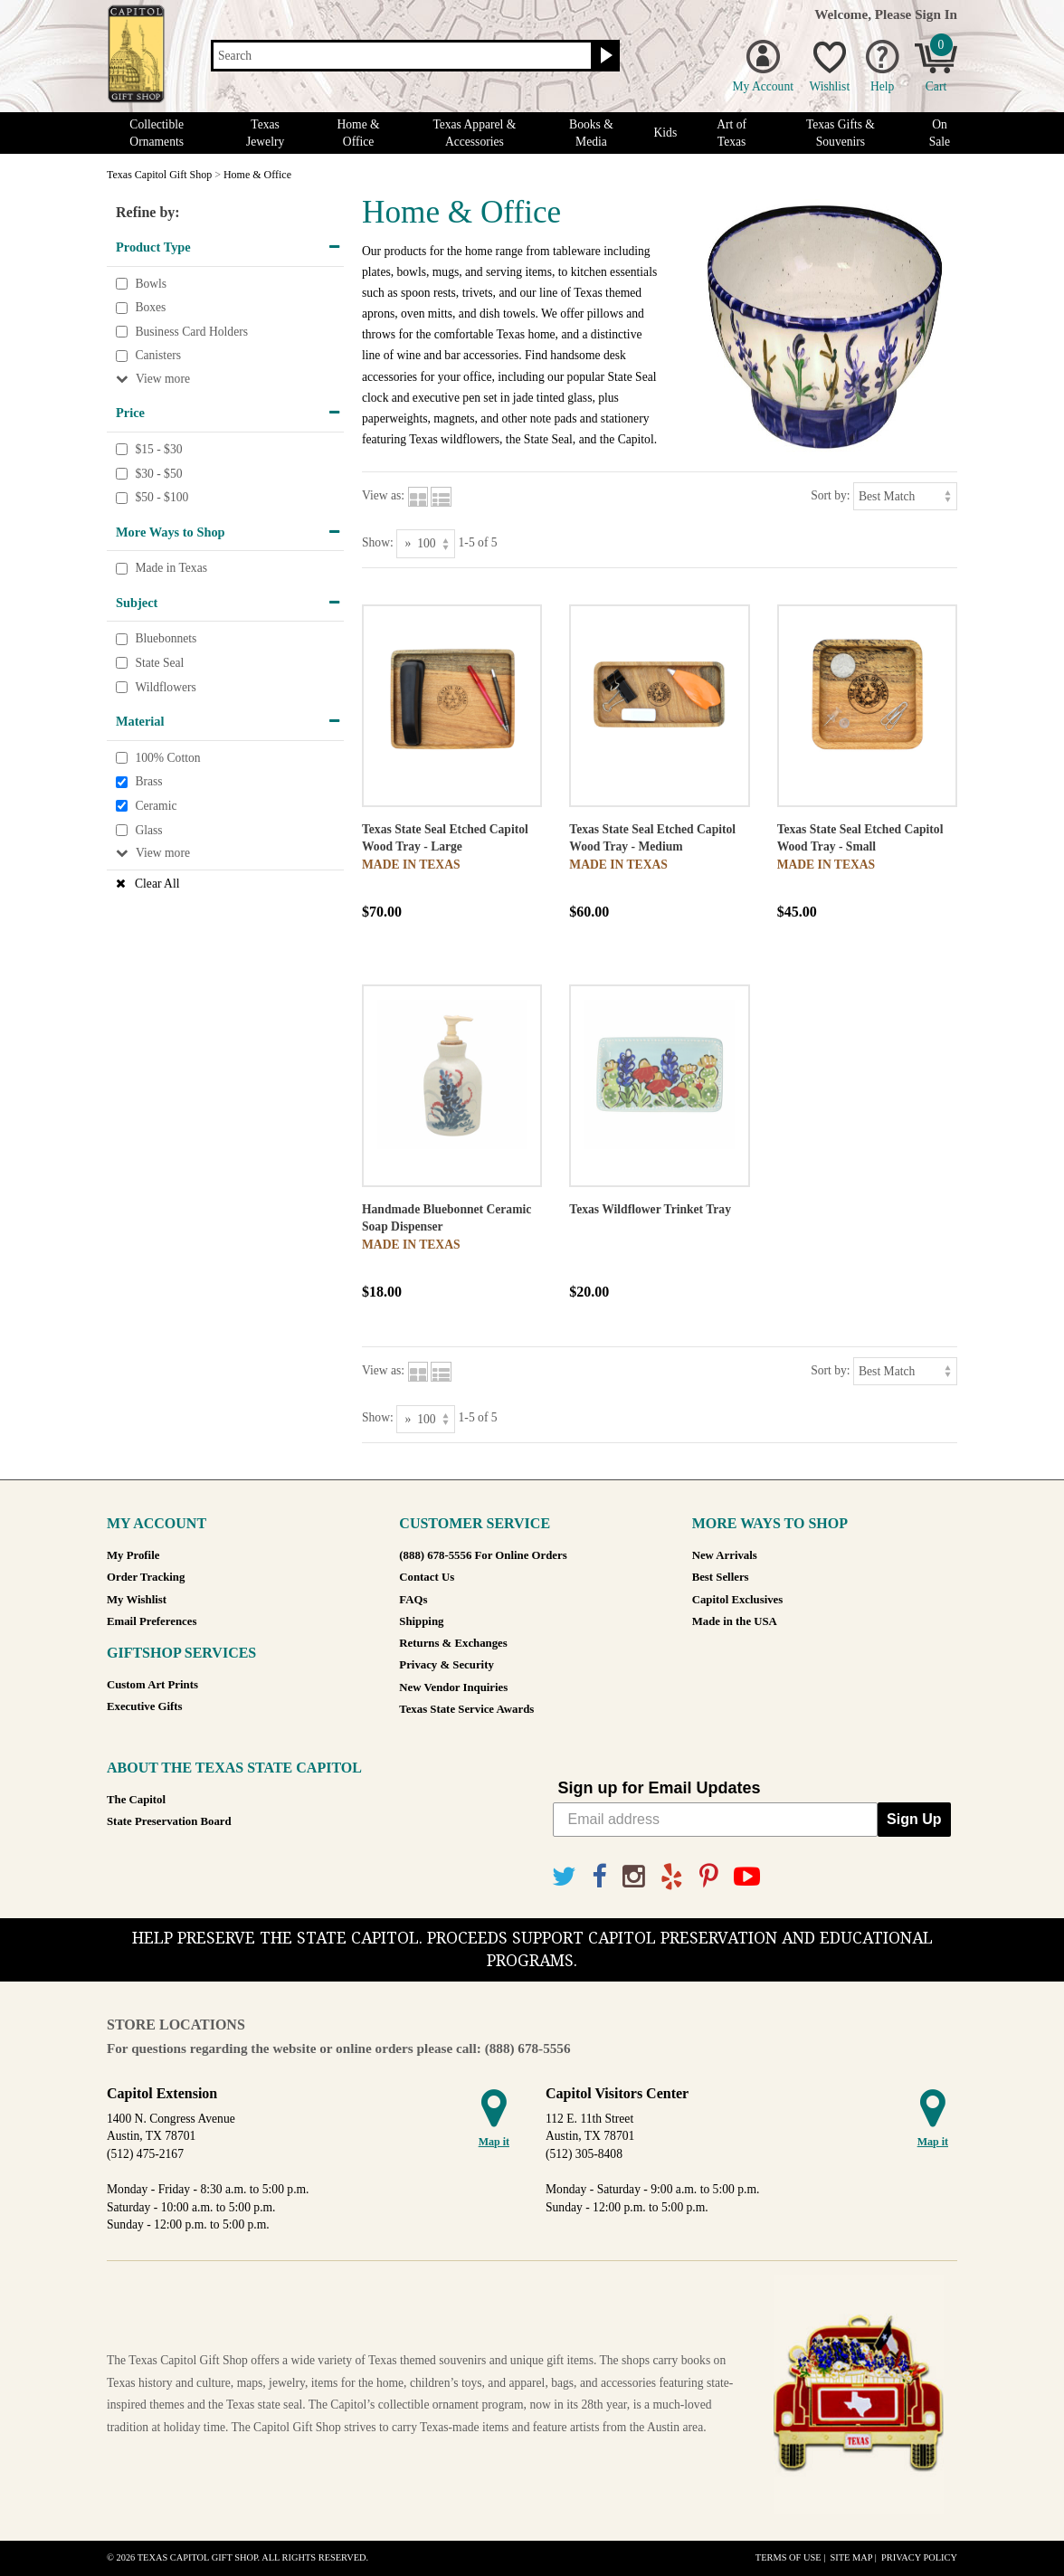 This screenshot has height=2576, width=1064. I want to click on Brass, so click(148, 782).